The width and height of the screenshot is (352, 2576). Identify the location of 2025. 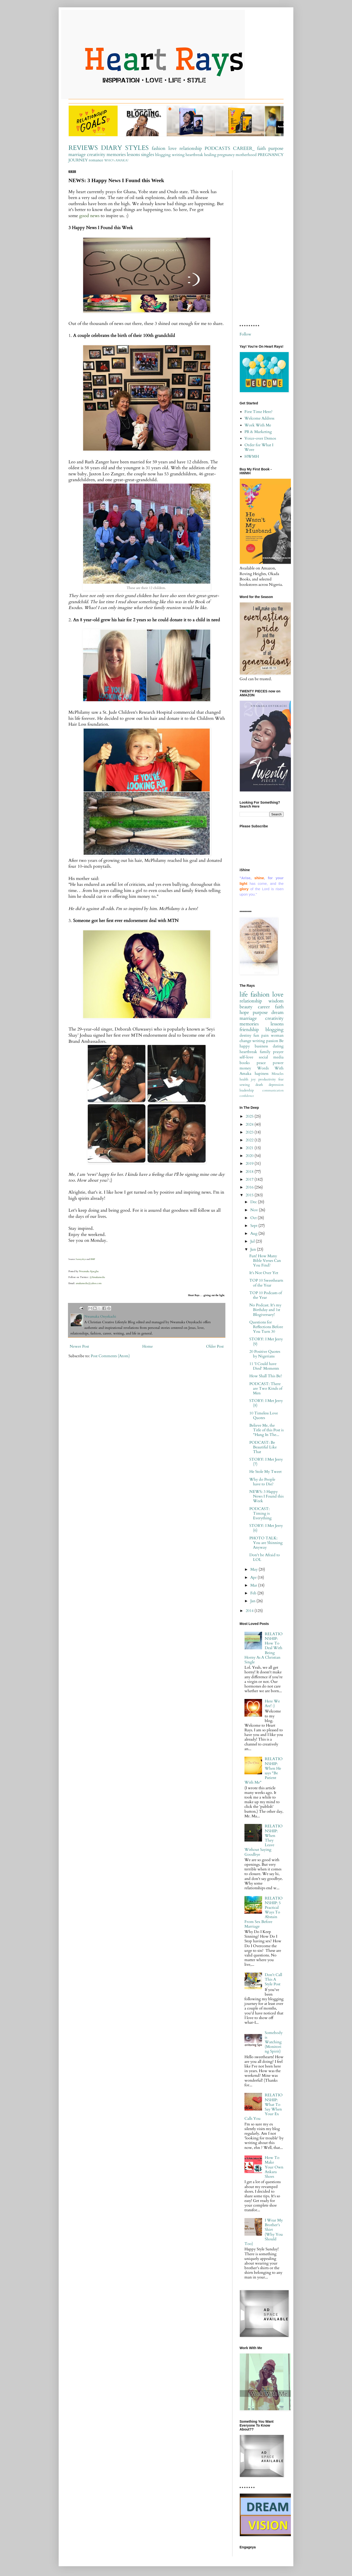
(250, 1116).